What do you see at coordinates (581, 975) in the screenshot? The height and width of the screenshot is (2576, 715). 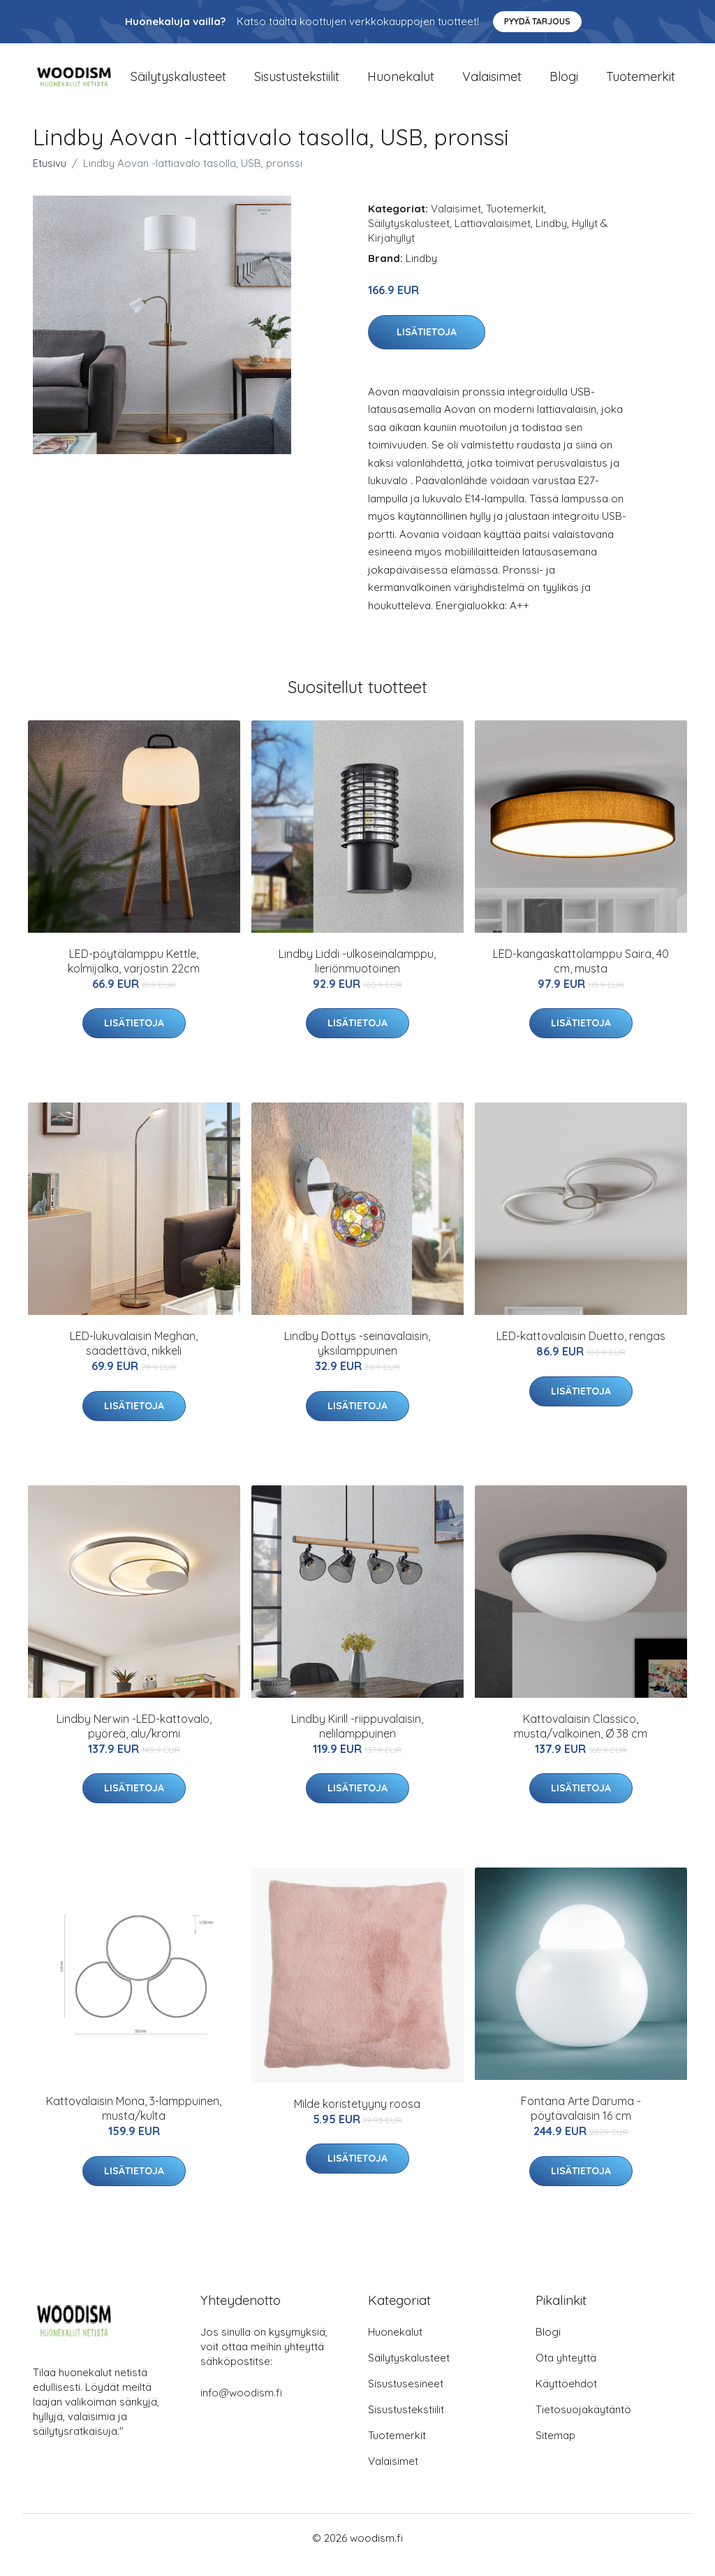 I see `LED-kangaskattolamppu Saira, 40 cm, musta` at bounding box center [581, 975].